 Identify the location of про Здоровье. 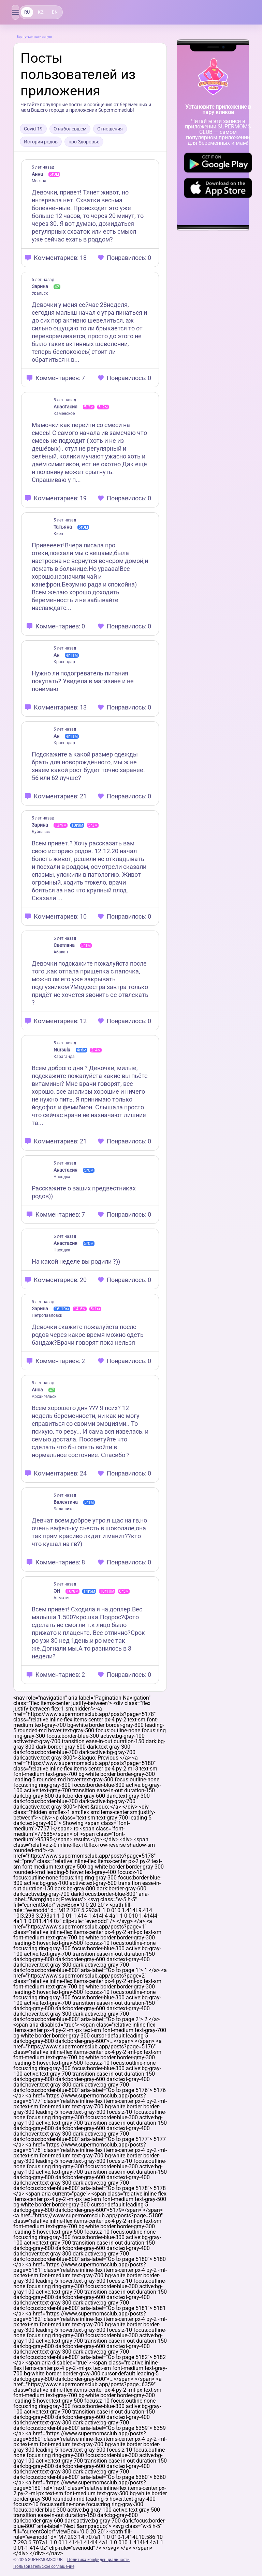
(84, 141).